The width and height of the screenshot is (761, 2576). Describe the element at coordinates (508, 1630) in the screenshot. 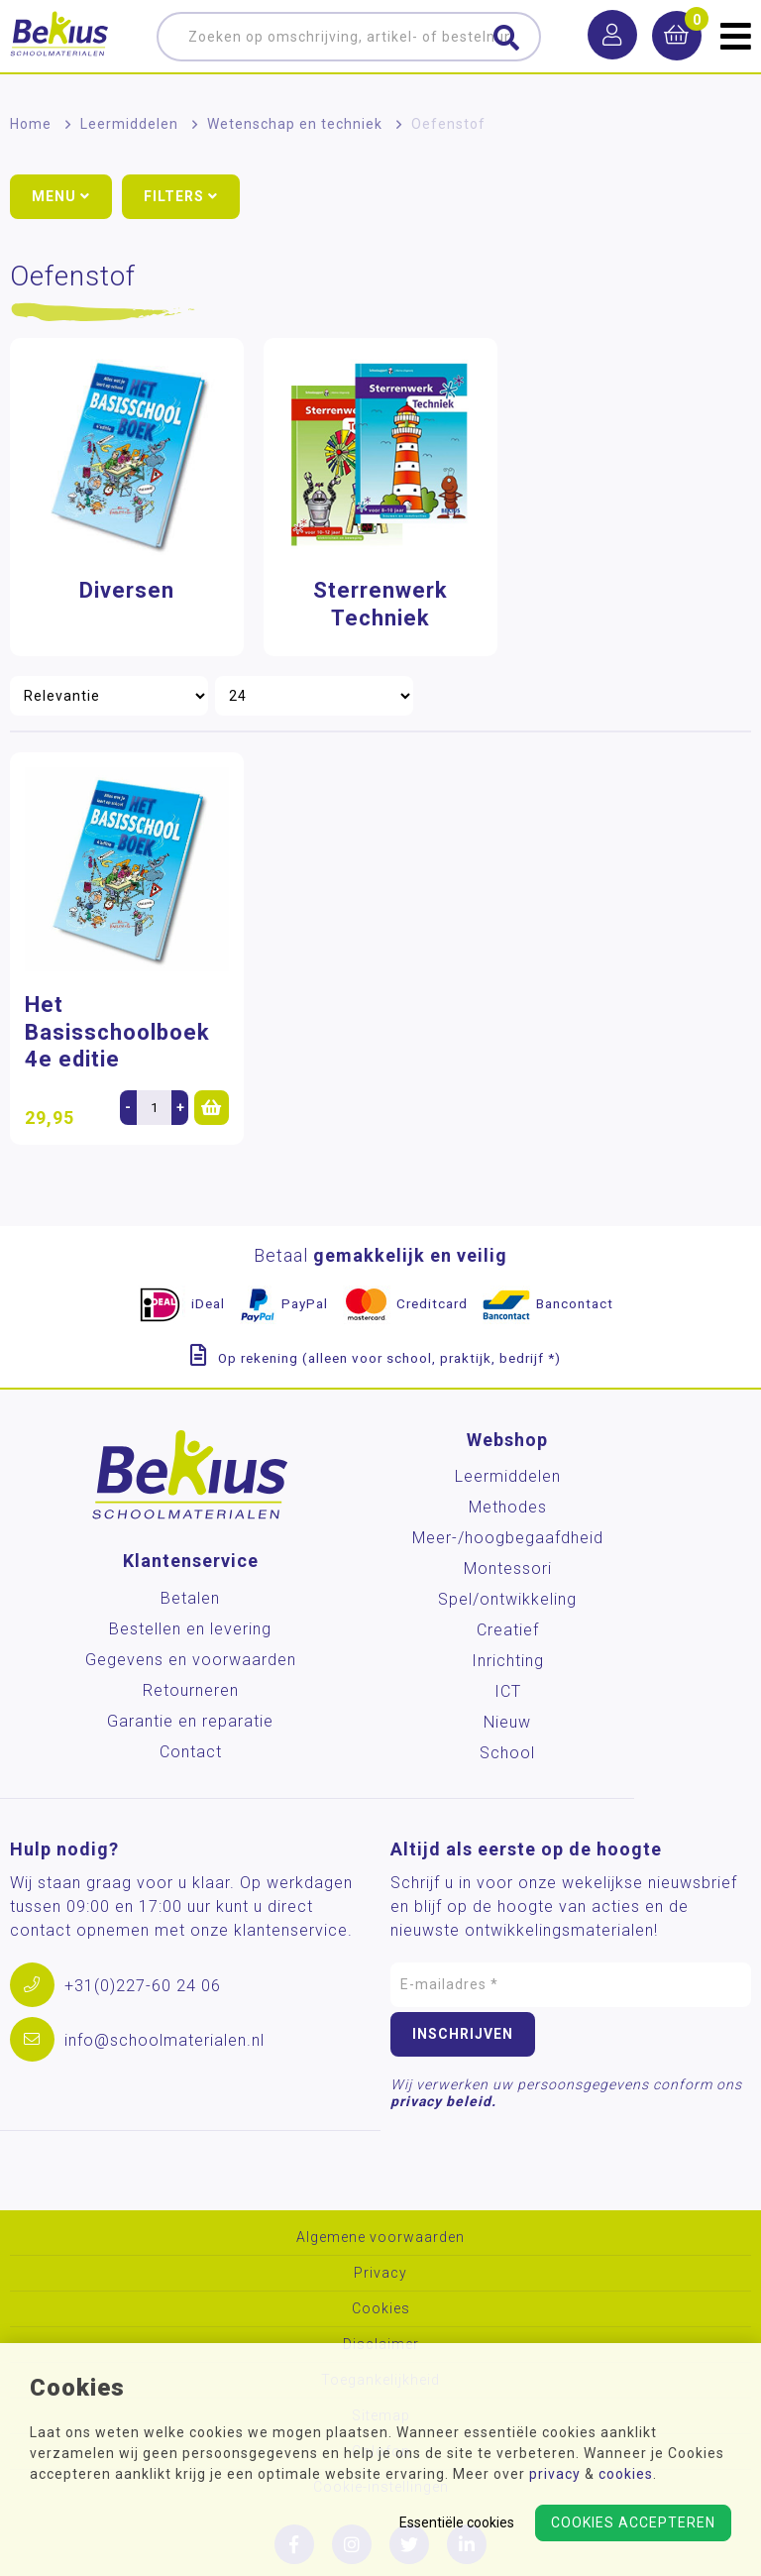

I see `Creatief` at that location.